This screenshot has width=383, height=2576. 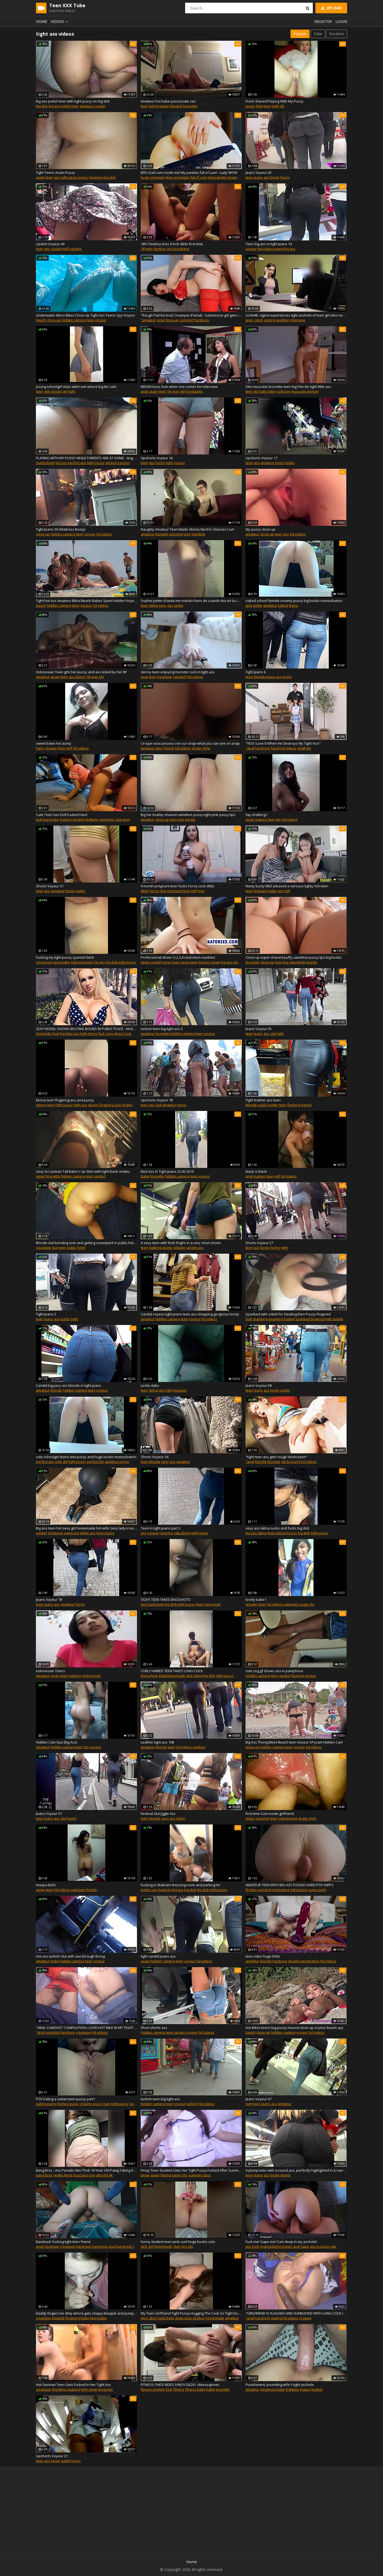 I want to click on big nipples, so click(x=194, y=391).